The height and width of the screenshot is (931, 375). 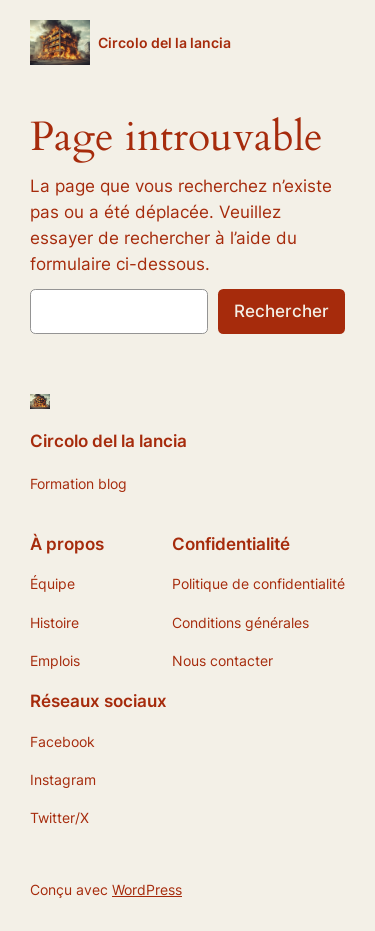 I want to click on WordPress, so click(x=147, y=889).